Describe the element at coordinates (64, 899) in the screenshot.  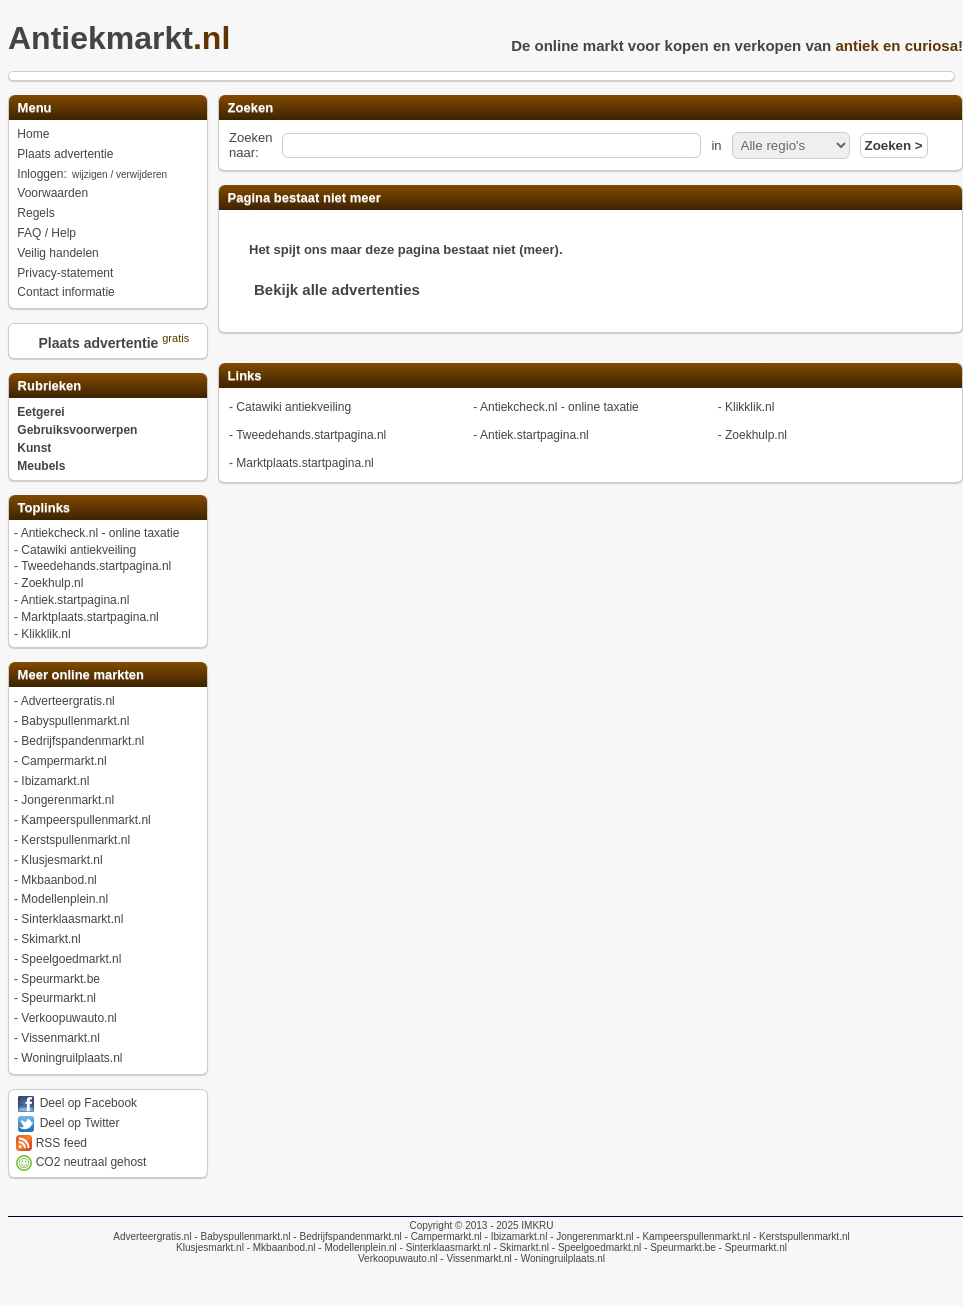
I see `Modellenplein.nl` at that location.